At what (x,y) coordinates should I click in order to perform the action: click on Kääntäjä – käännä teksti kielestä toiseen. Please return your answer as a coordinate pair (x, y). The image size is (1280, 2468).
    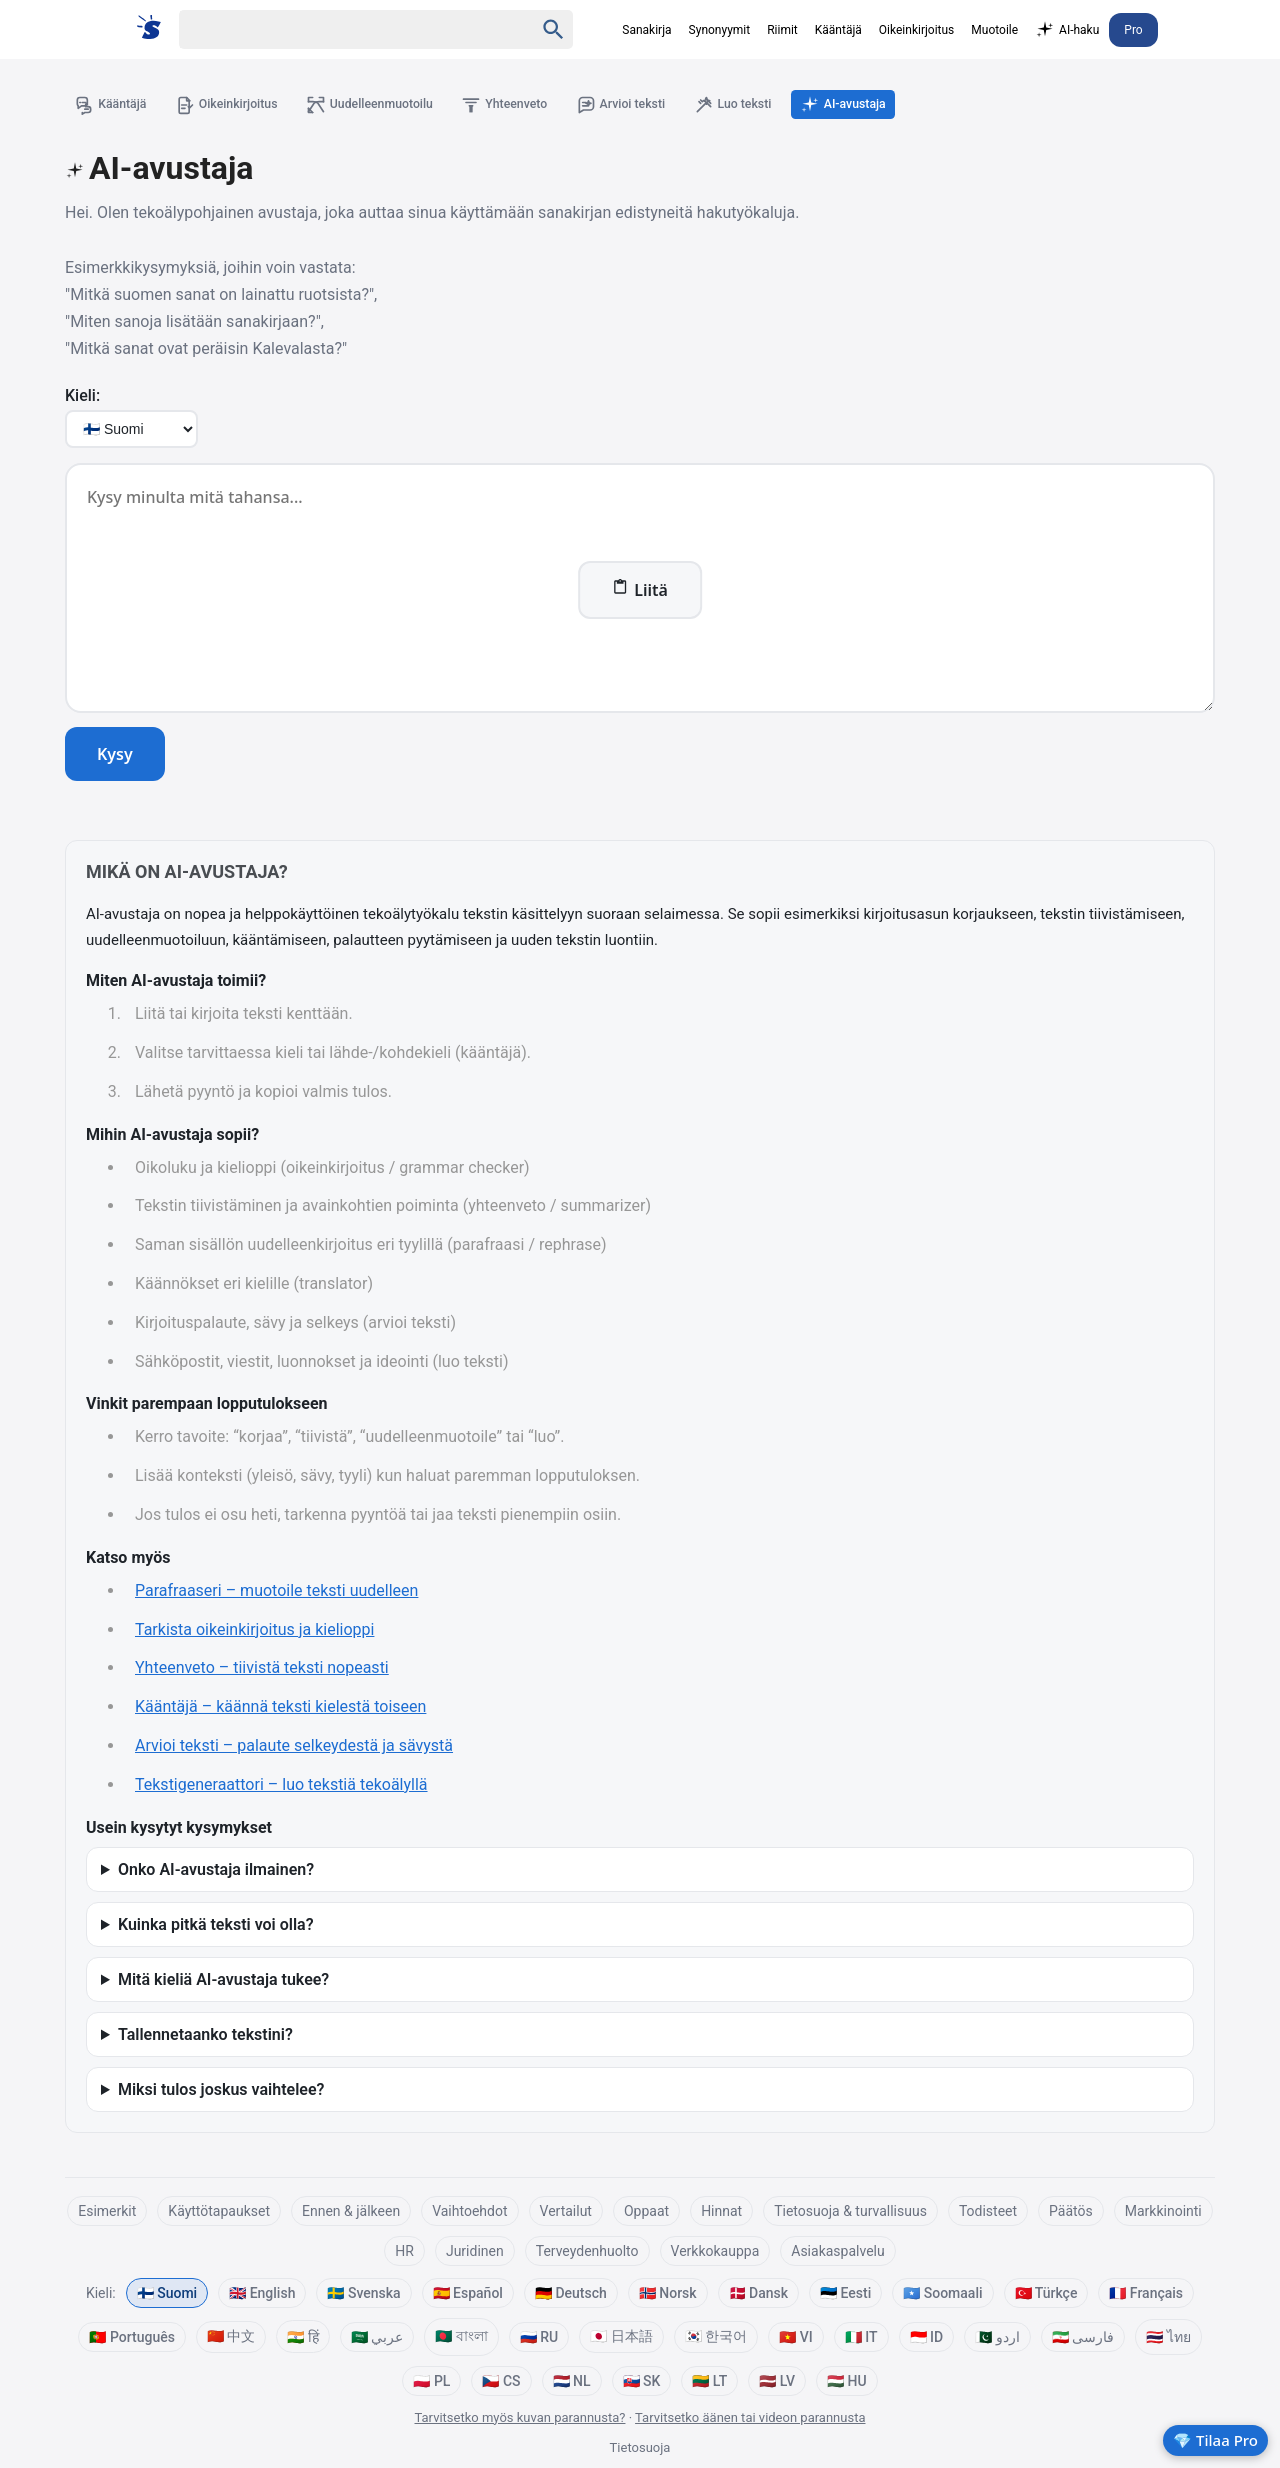
    Looking at the image, I should click on (280, 1709).